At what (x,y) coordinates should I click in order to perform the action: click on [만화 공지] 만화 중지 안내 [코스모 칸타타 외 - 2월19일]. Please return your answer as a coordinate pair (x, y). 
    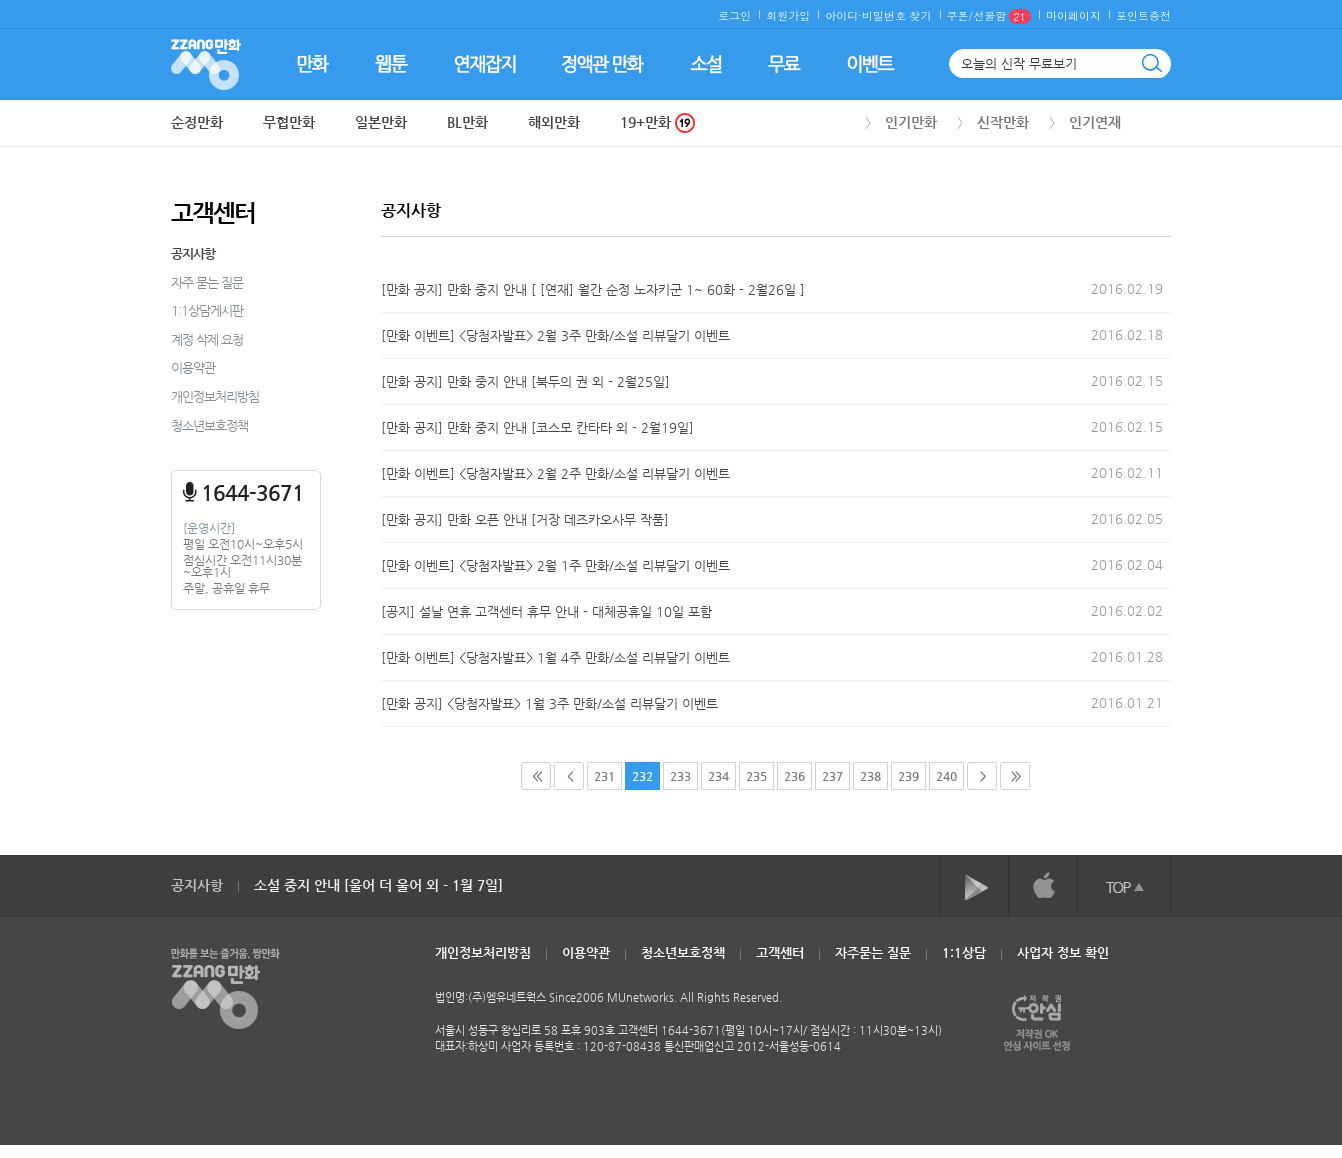
    Looking at the image, I should click on (537, 427).